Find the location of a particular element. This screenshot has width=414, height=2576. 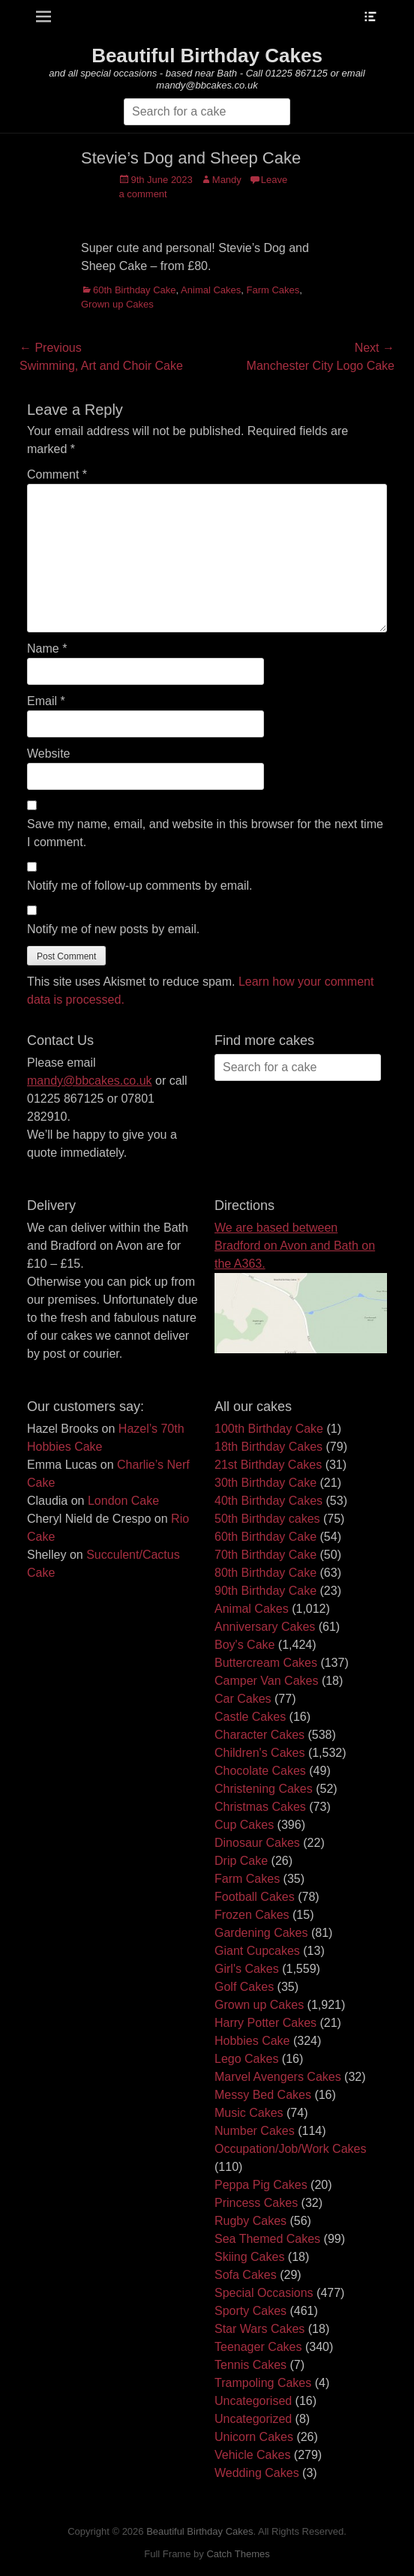

Football Cakes is located at coordinates (254, 1896).